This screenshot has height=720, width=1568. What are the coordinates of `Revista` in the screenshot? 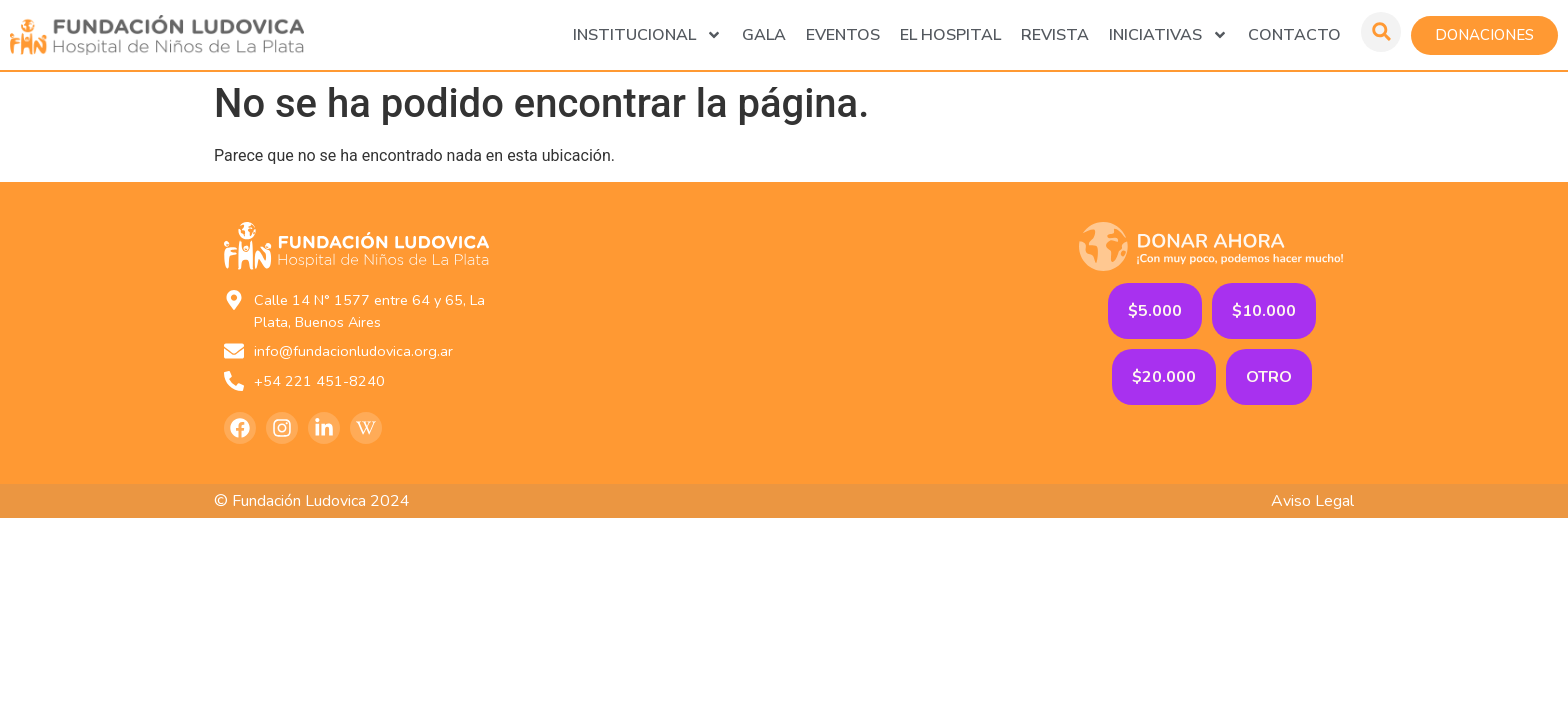 It's located at (1055, 35).